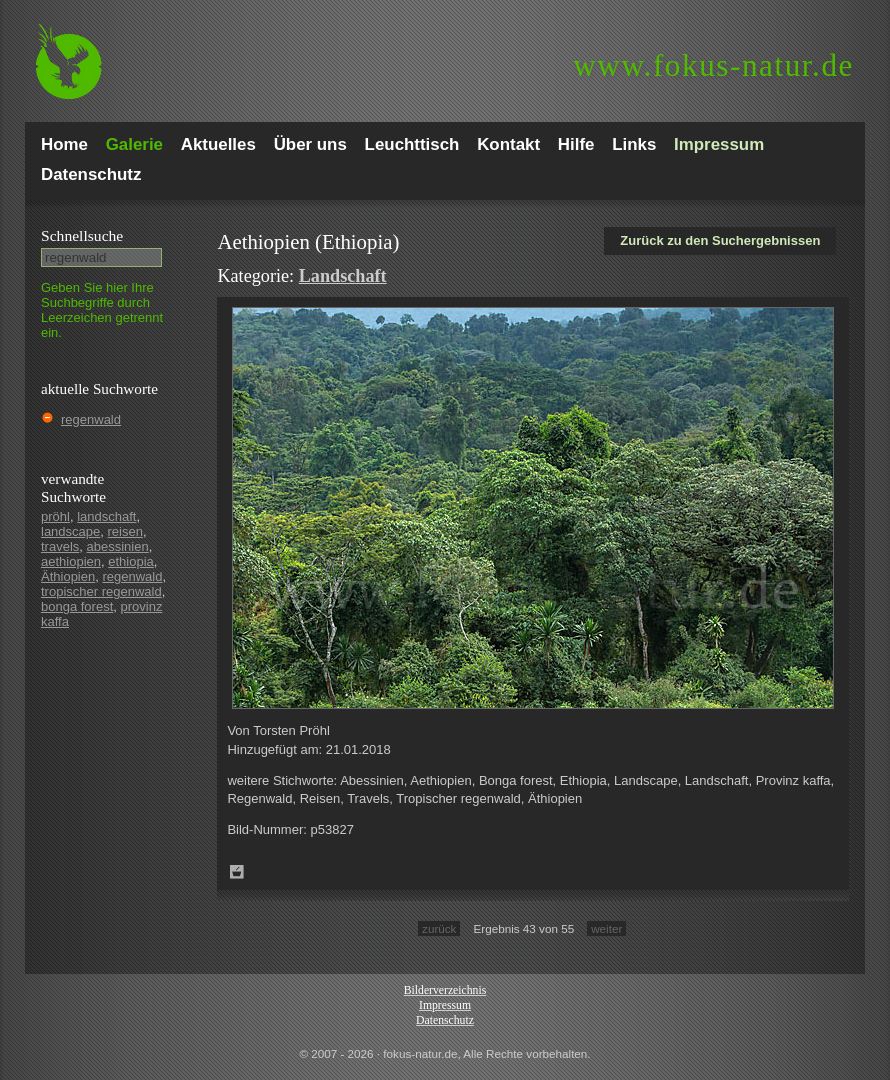  What do you see at coordinates (131, 561) in the screenshot?
I see `ethiopia` at bounding box center [131, 561].